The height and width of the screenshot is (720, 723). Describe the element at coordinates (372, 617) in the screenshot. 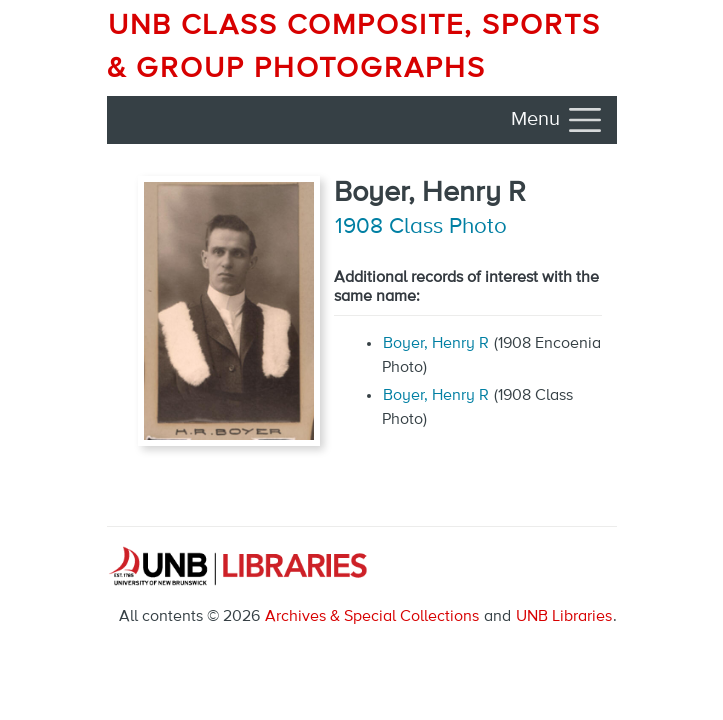

I see `Archives & Special Collections` at that location.